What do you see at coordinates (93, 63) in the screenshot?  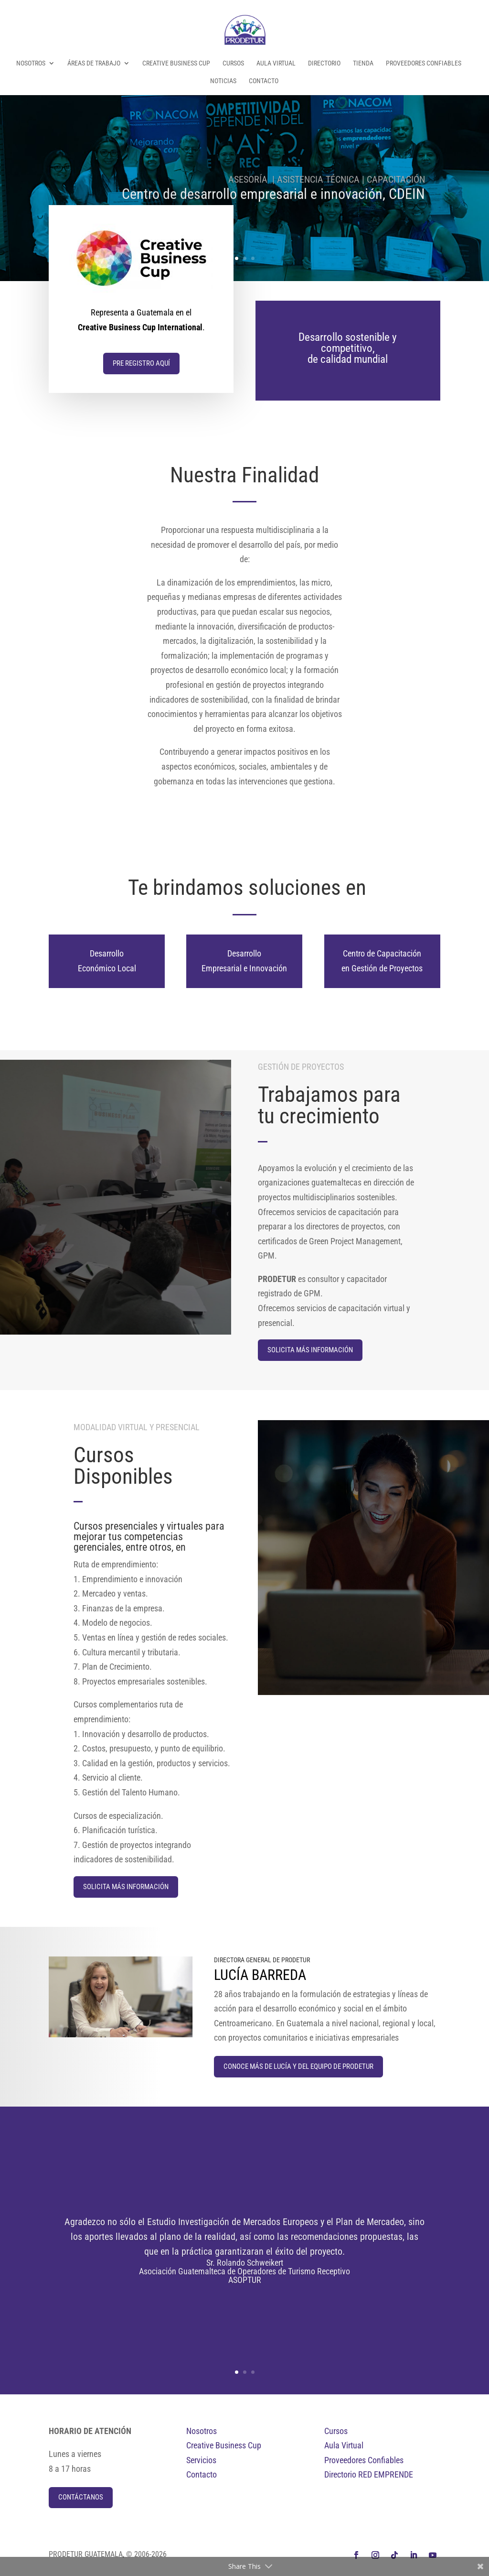 I see `Áreas de Trabajo` at bounding box center [93, 63].